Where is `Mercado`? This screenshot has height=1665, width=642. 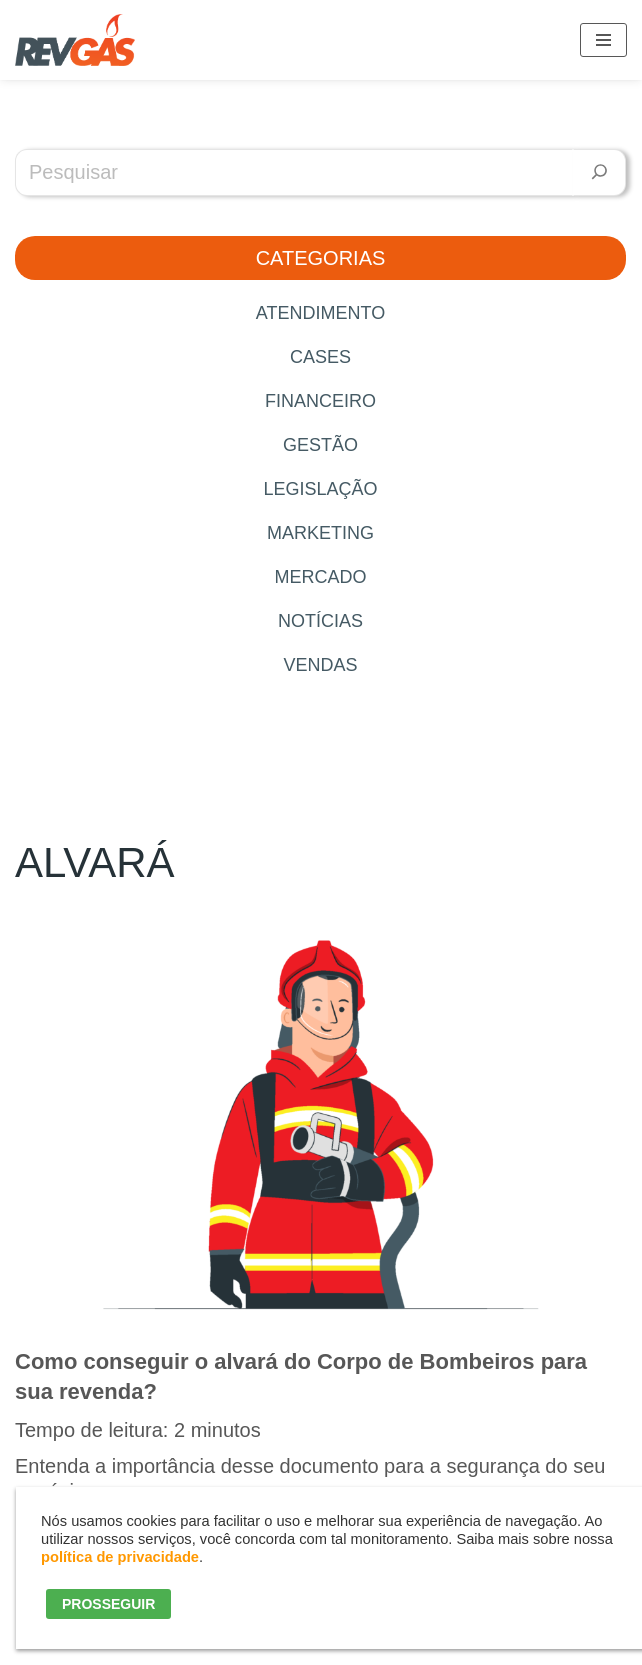 Mercado is located at coordinates (320, 577).